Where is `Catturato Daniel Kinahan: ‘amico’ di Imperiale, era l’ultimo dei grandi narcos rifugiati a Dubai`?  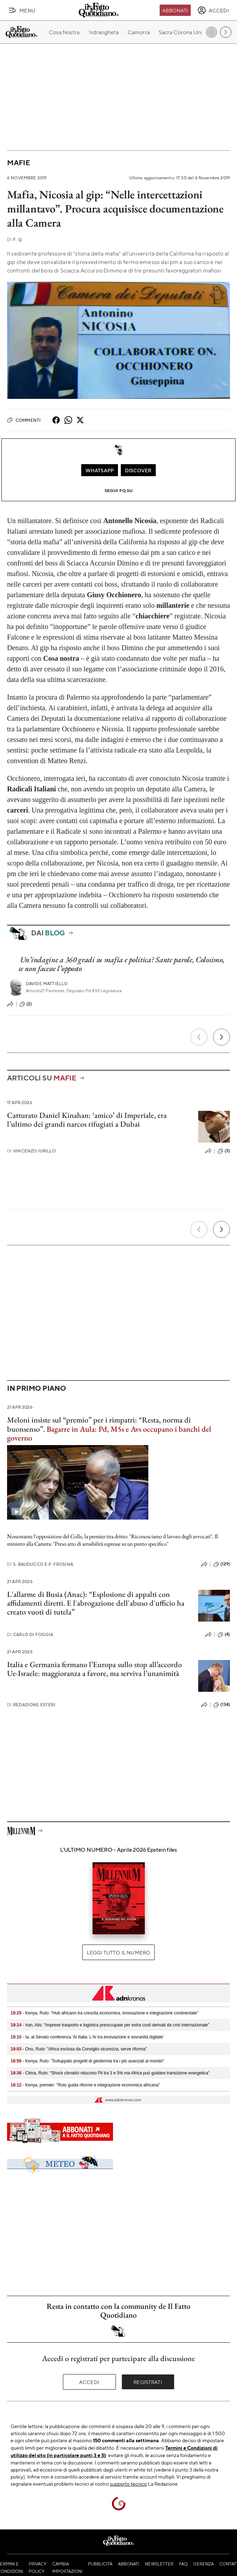
Catturato Daniel Kinahan: ‘amico’ di Imperiale, era l’ultimo dei grandi narcos rifugiati a Dubai is located at coordinates (87, 1119).